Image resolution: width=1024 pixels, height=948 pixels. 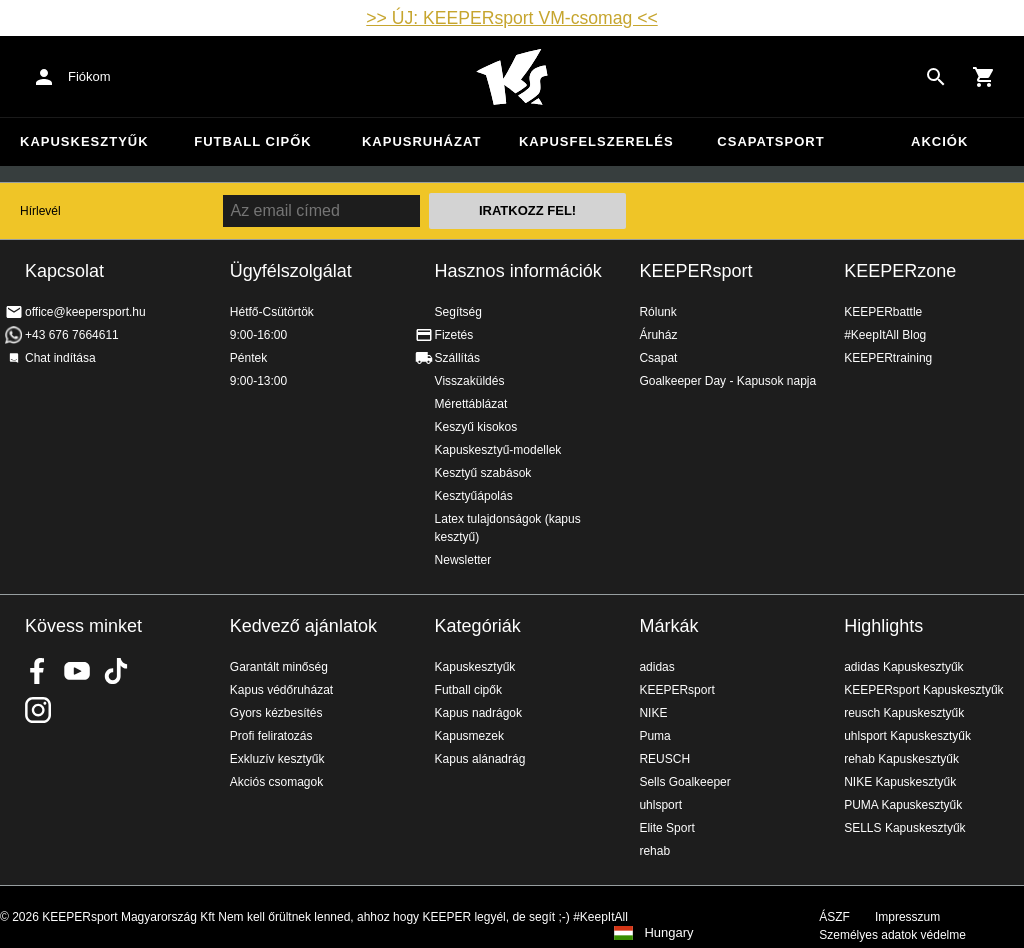 What do you see at coordinates (684, 782) in the screenshot?
I see `Sells Goalkeeper` at bounding box center [684, 782].